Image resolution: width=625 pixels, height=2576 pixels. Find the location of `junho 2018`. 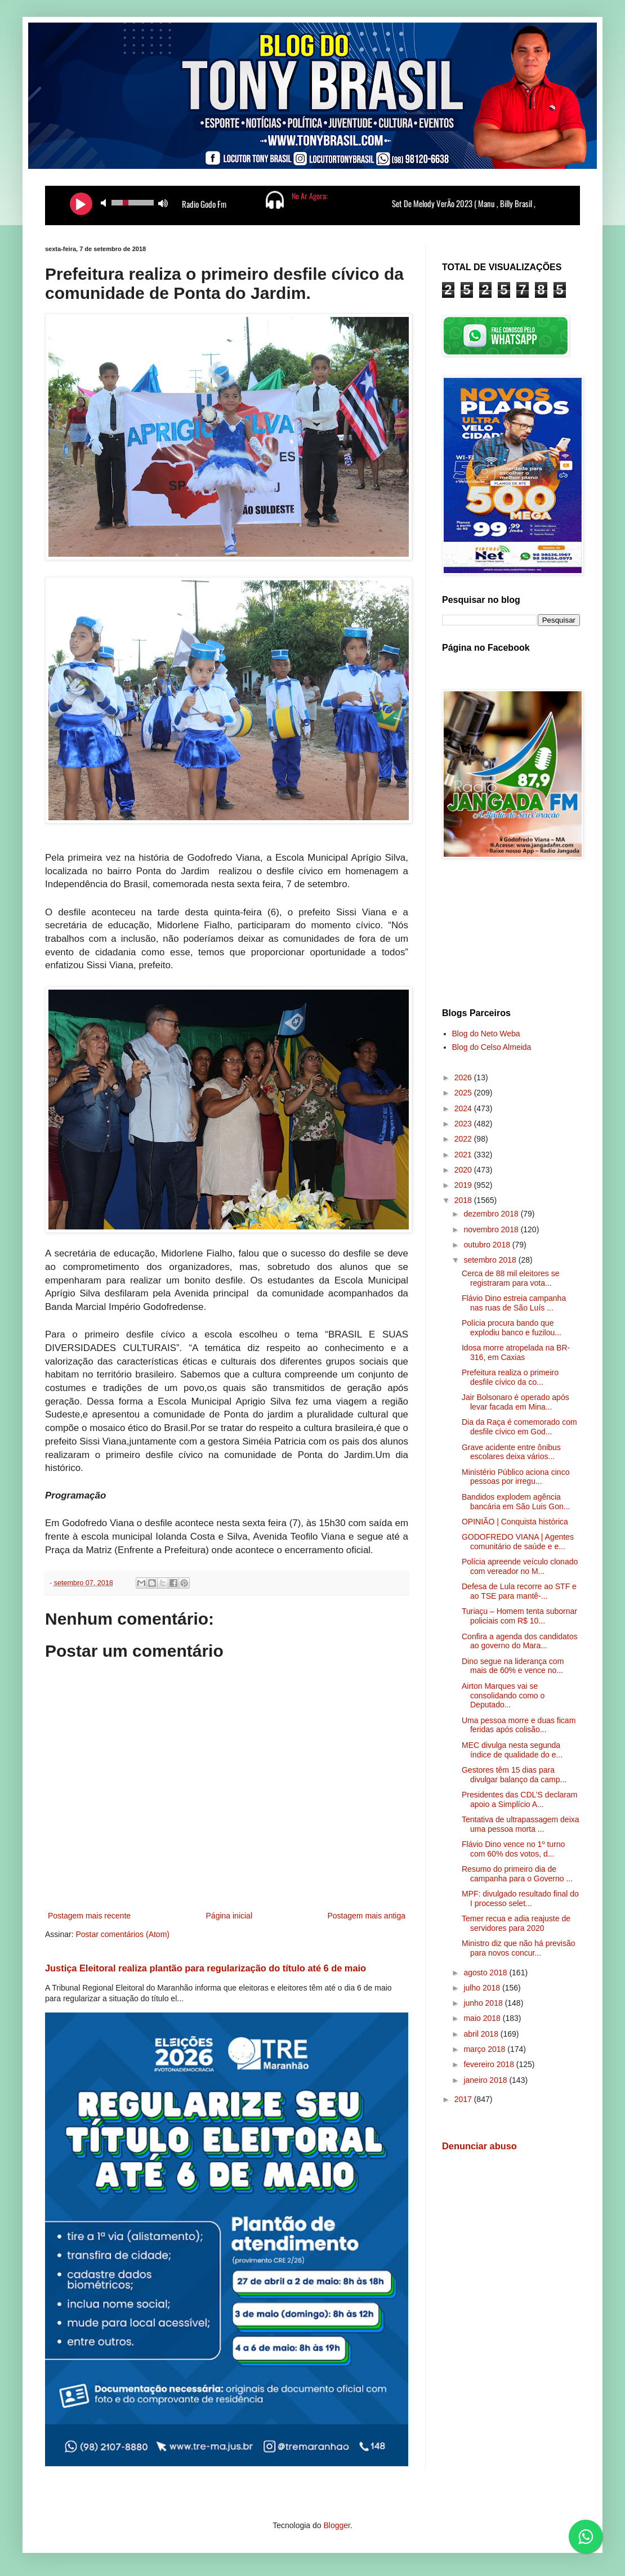

junho 2018 is located at coordinates (484, 2002).